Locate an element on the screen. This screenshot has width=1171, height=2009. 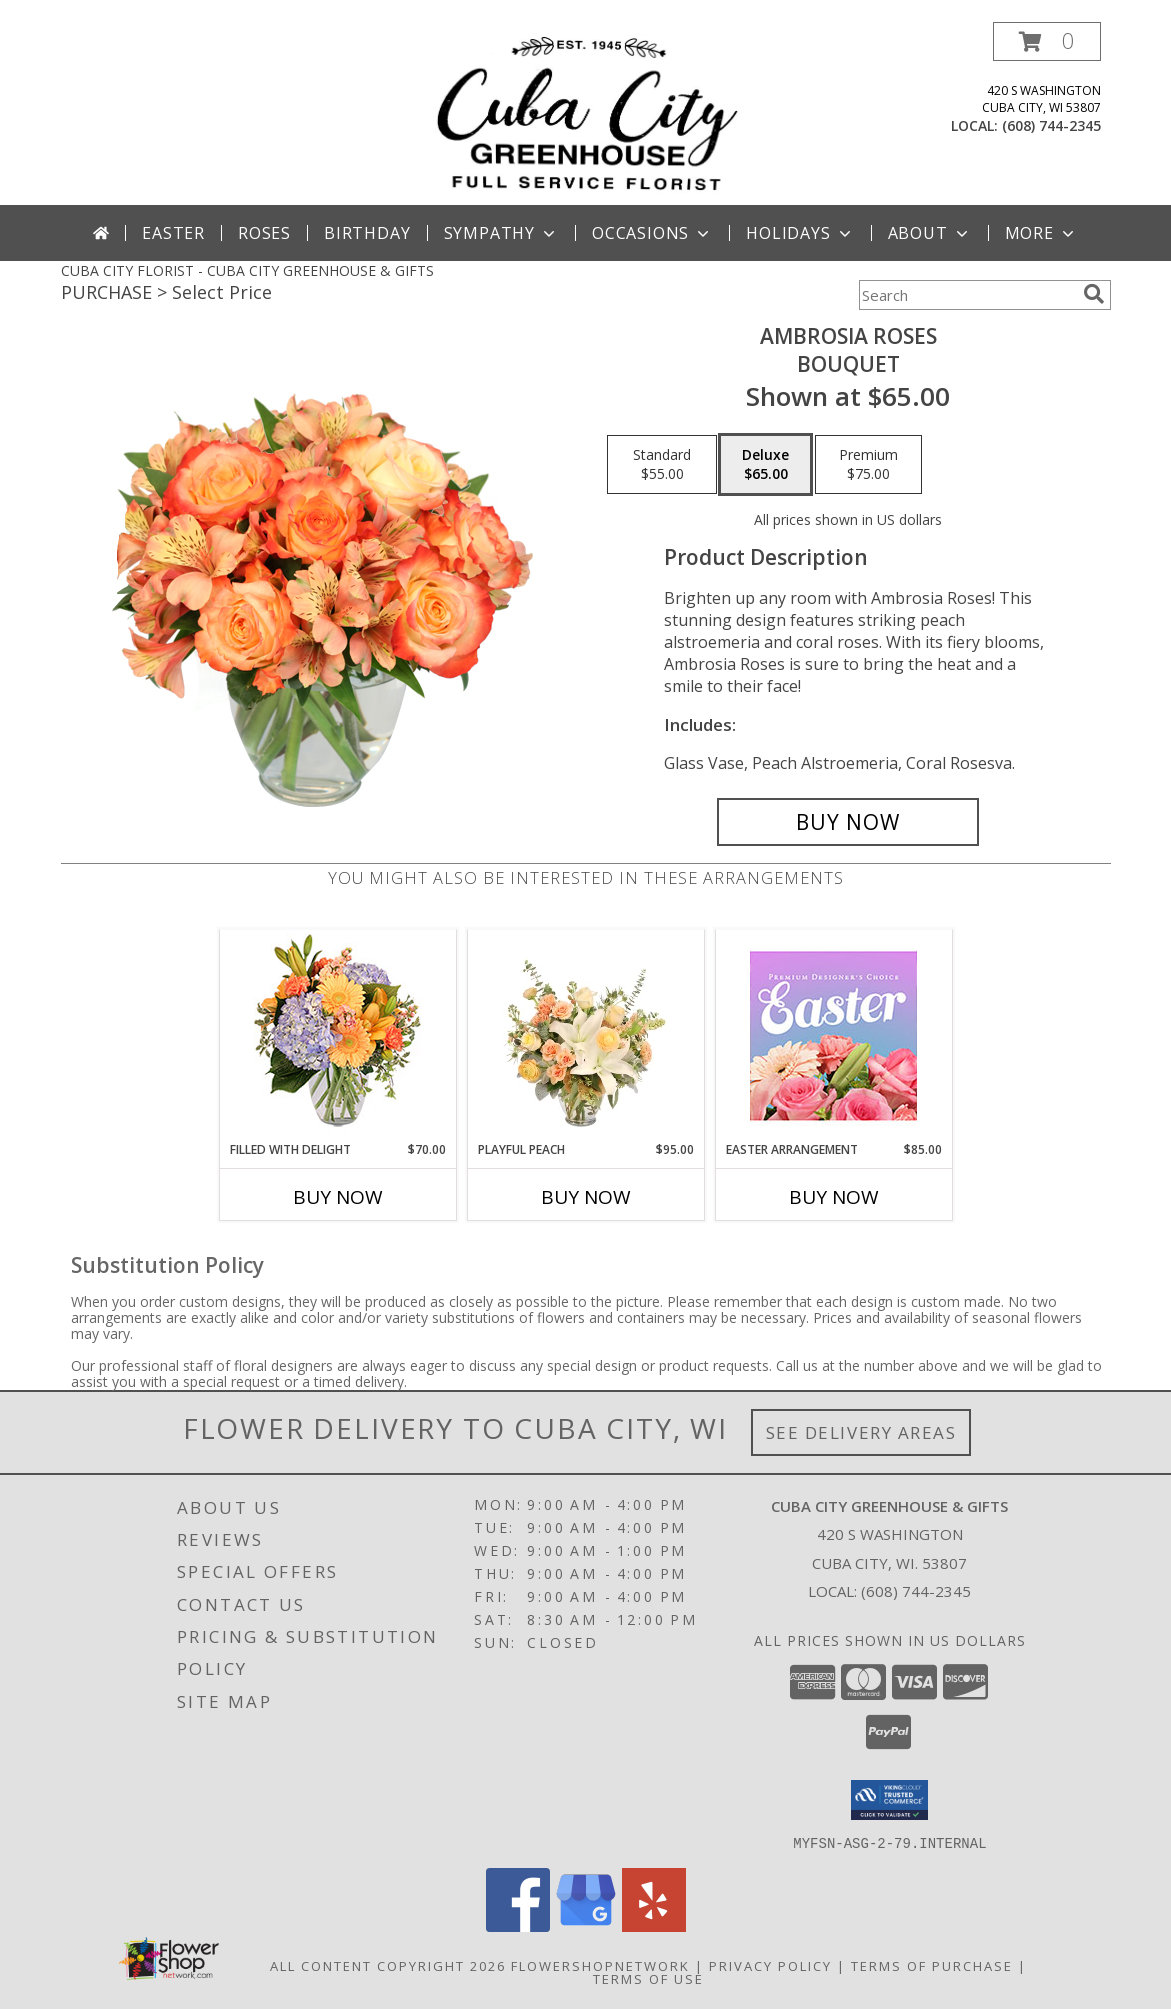
Holidays is located at coordinates (800, 233).